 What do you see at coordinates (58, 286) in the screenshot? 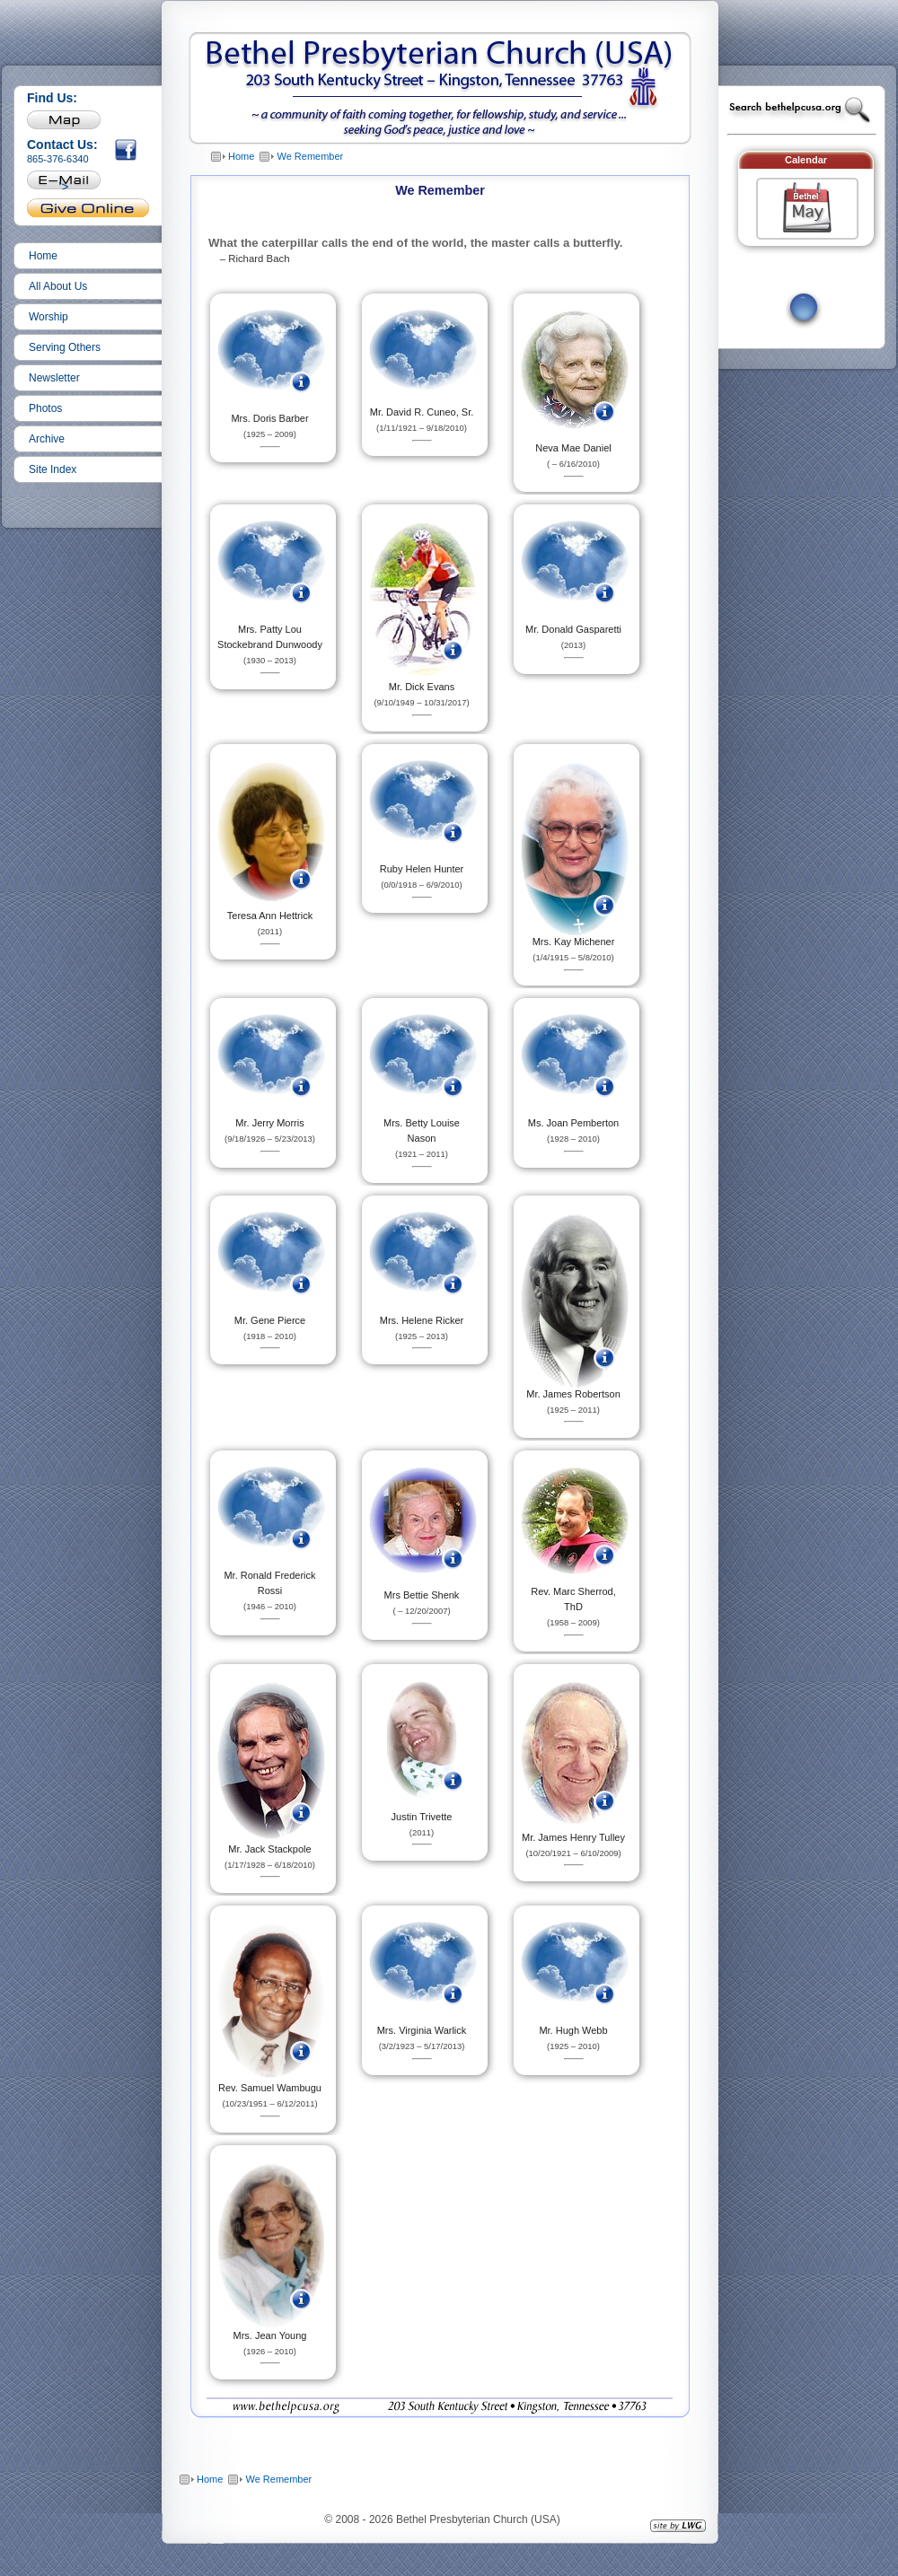
I see `All About Us` at bounding box center [58, 286].